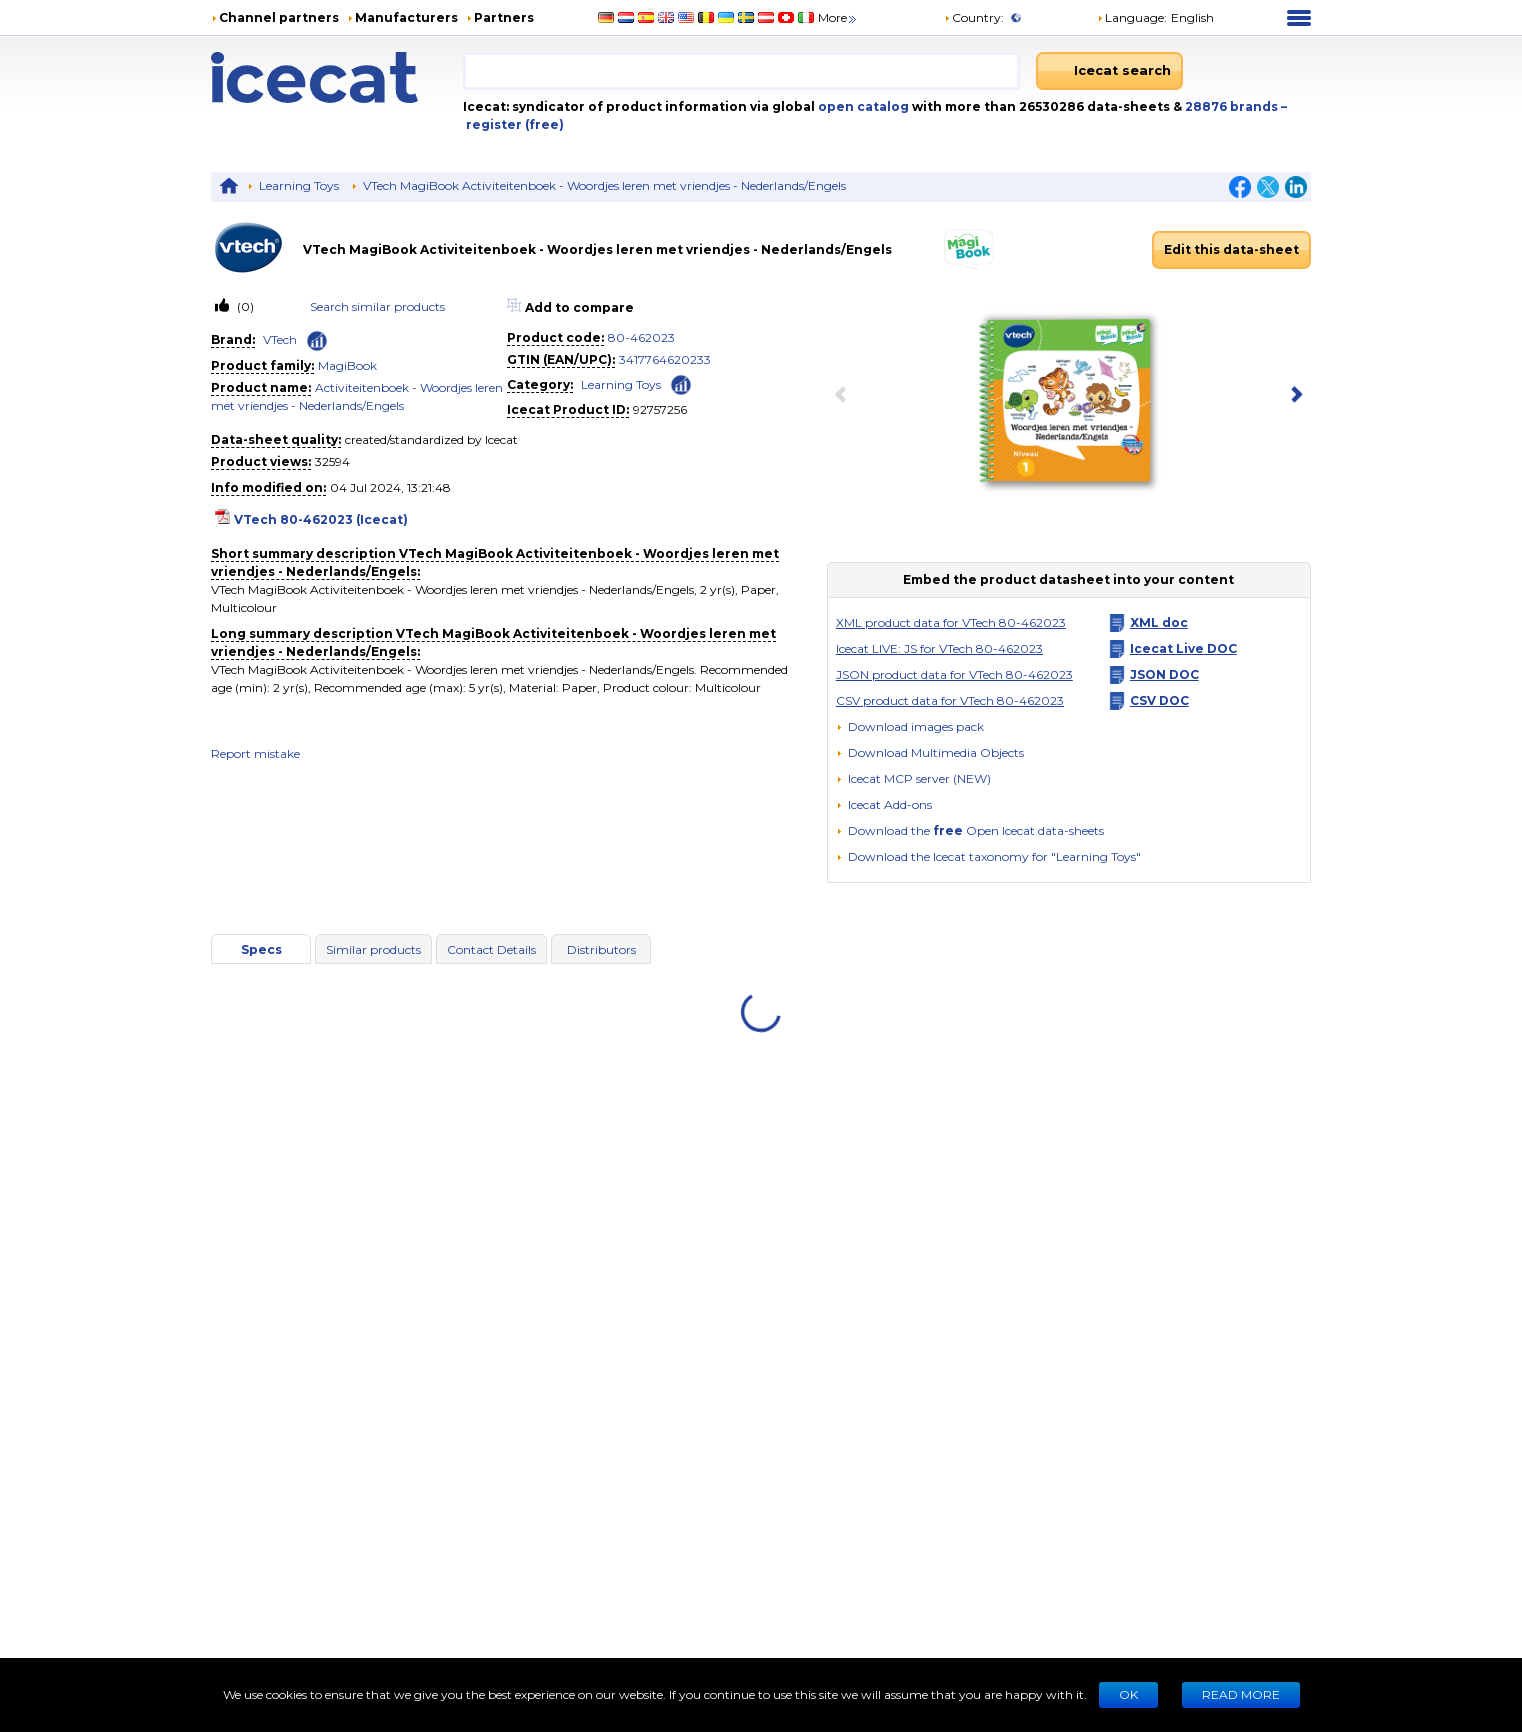 The image size is (1522, 1732). I want to click on [previous item], so click(845, 396).